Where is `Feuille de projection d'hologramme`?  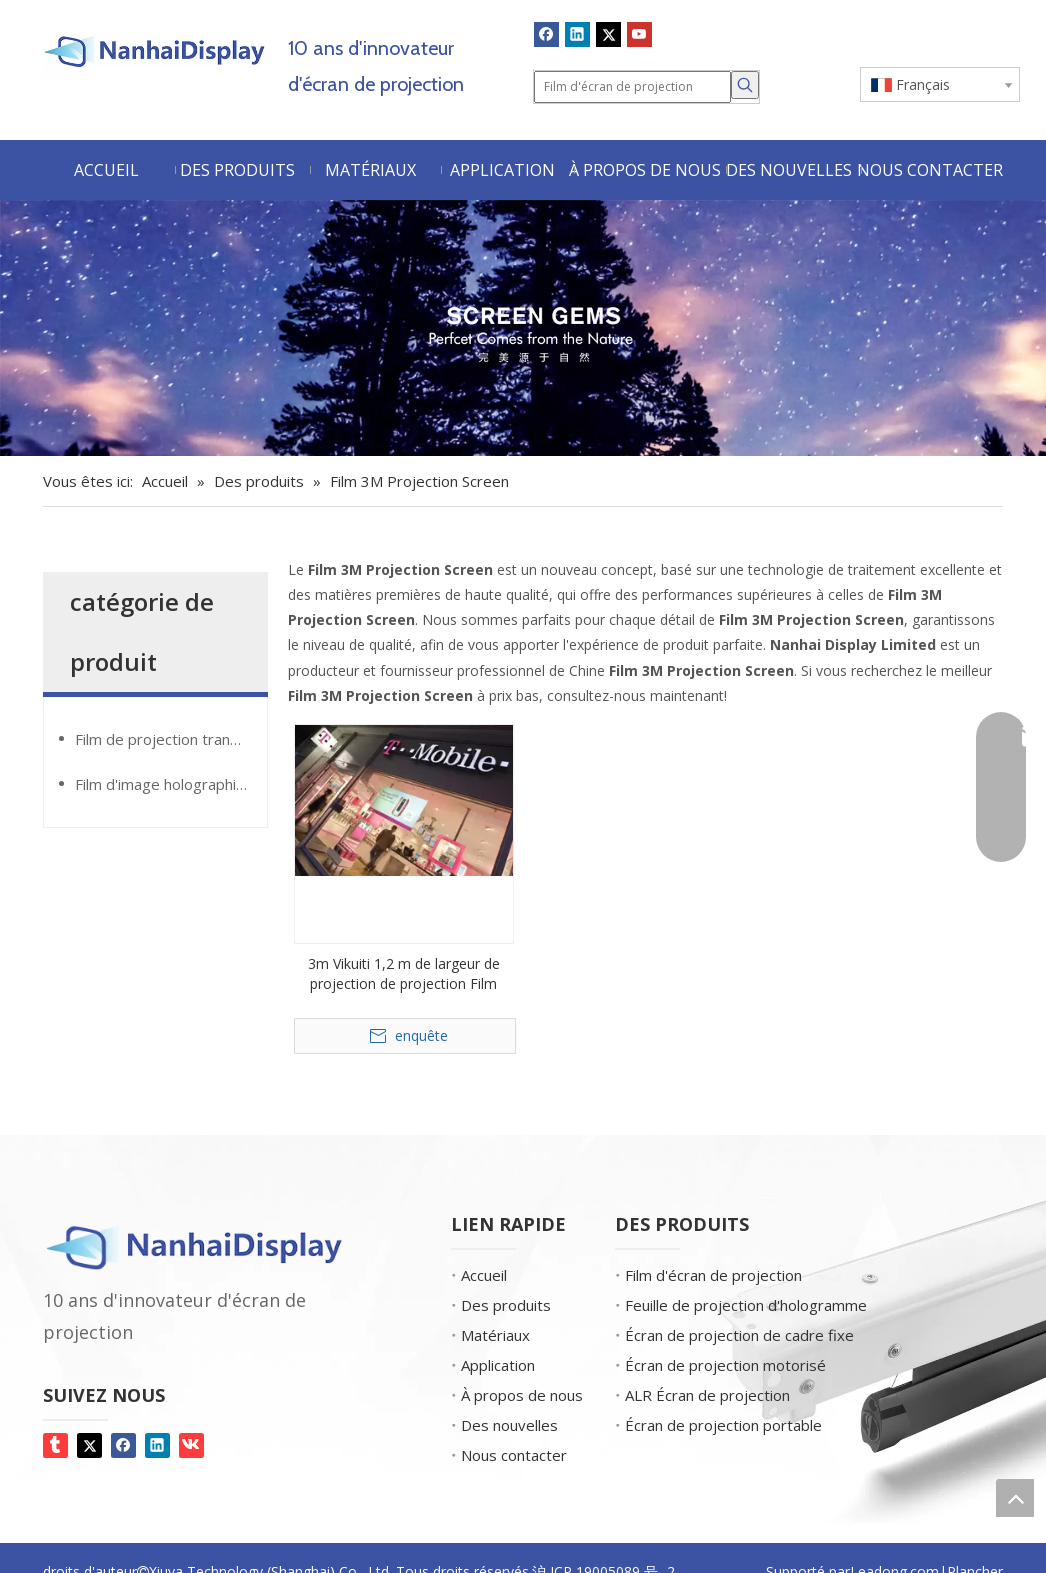 Feuille de projection d'hologramme is located at coordinates (746, 1305).